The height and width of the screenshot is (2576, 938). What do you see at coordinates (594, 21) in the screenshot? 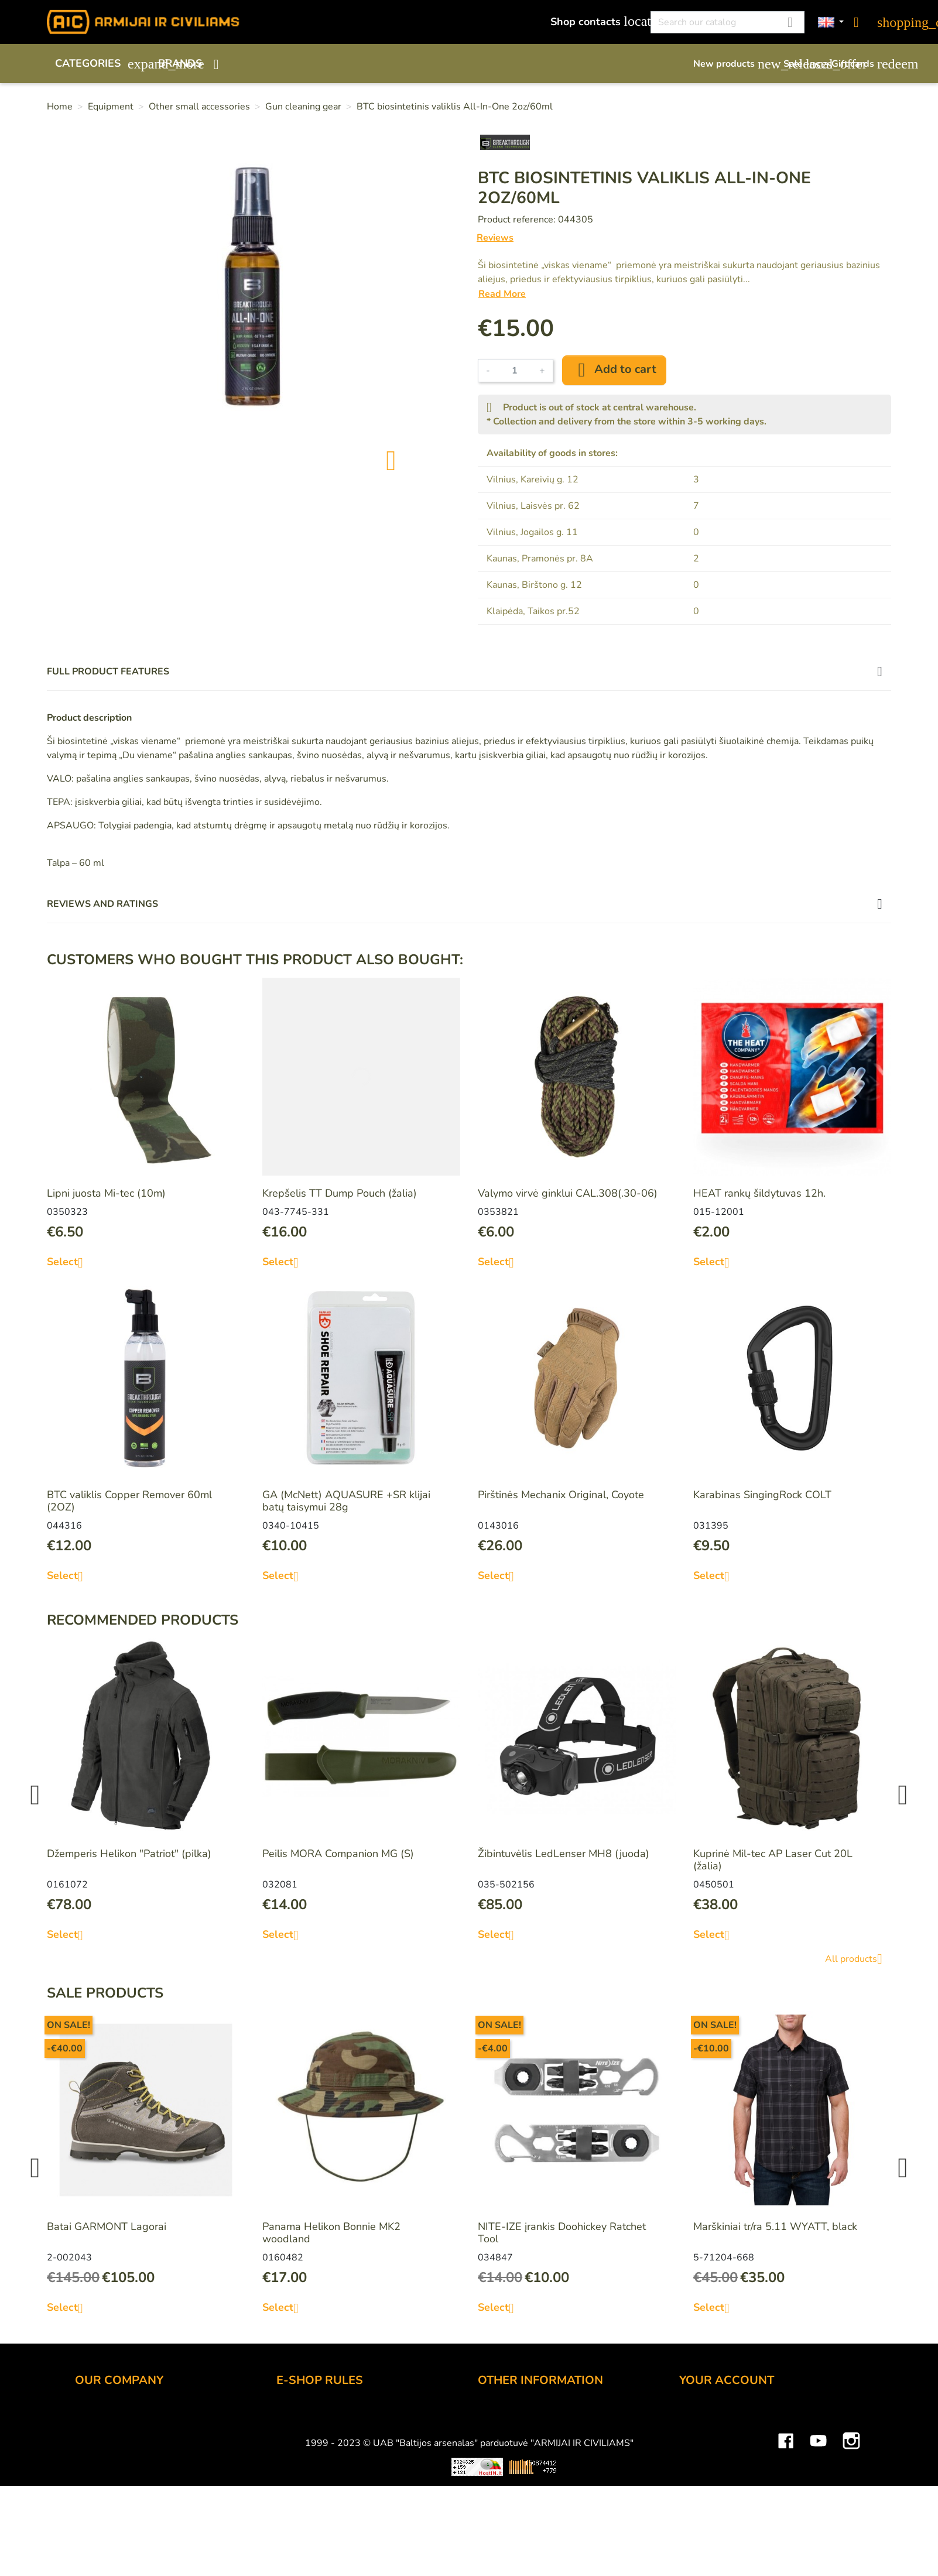
I see `Shop contacts` at bounding box center [594, 21].